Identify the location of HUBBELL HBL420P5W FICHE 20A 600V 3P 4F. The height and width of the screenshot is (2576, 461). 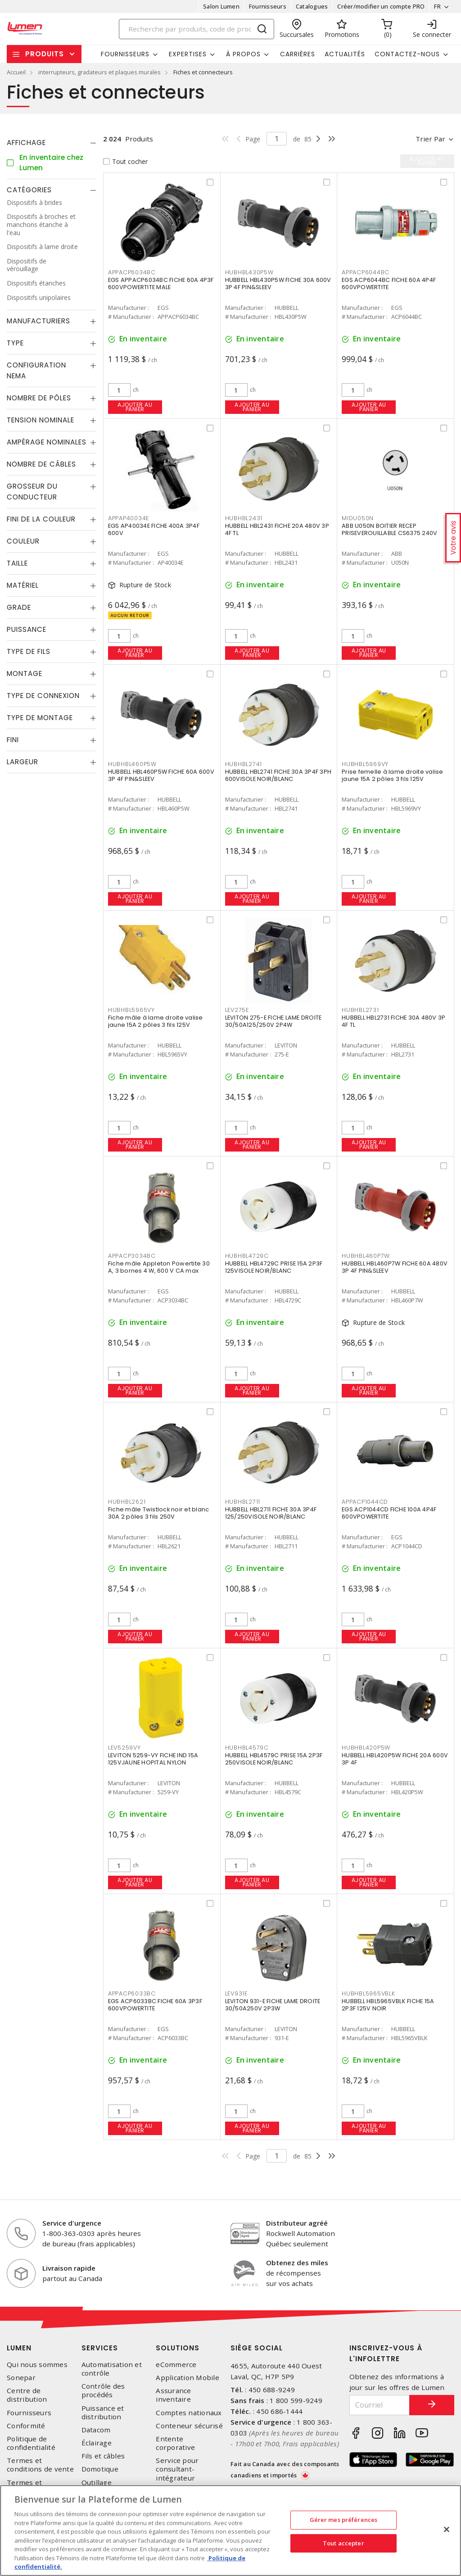
(395, 1758).